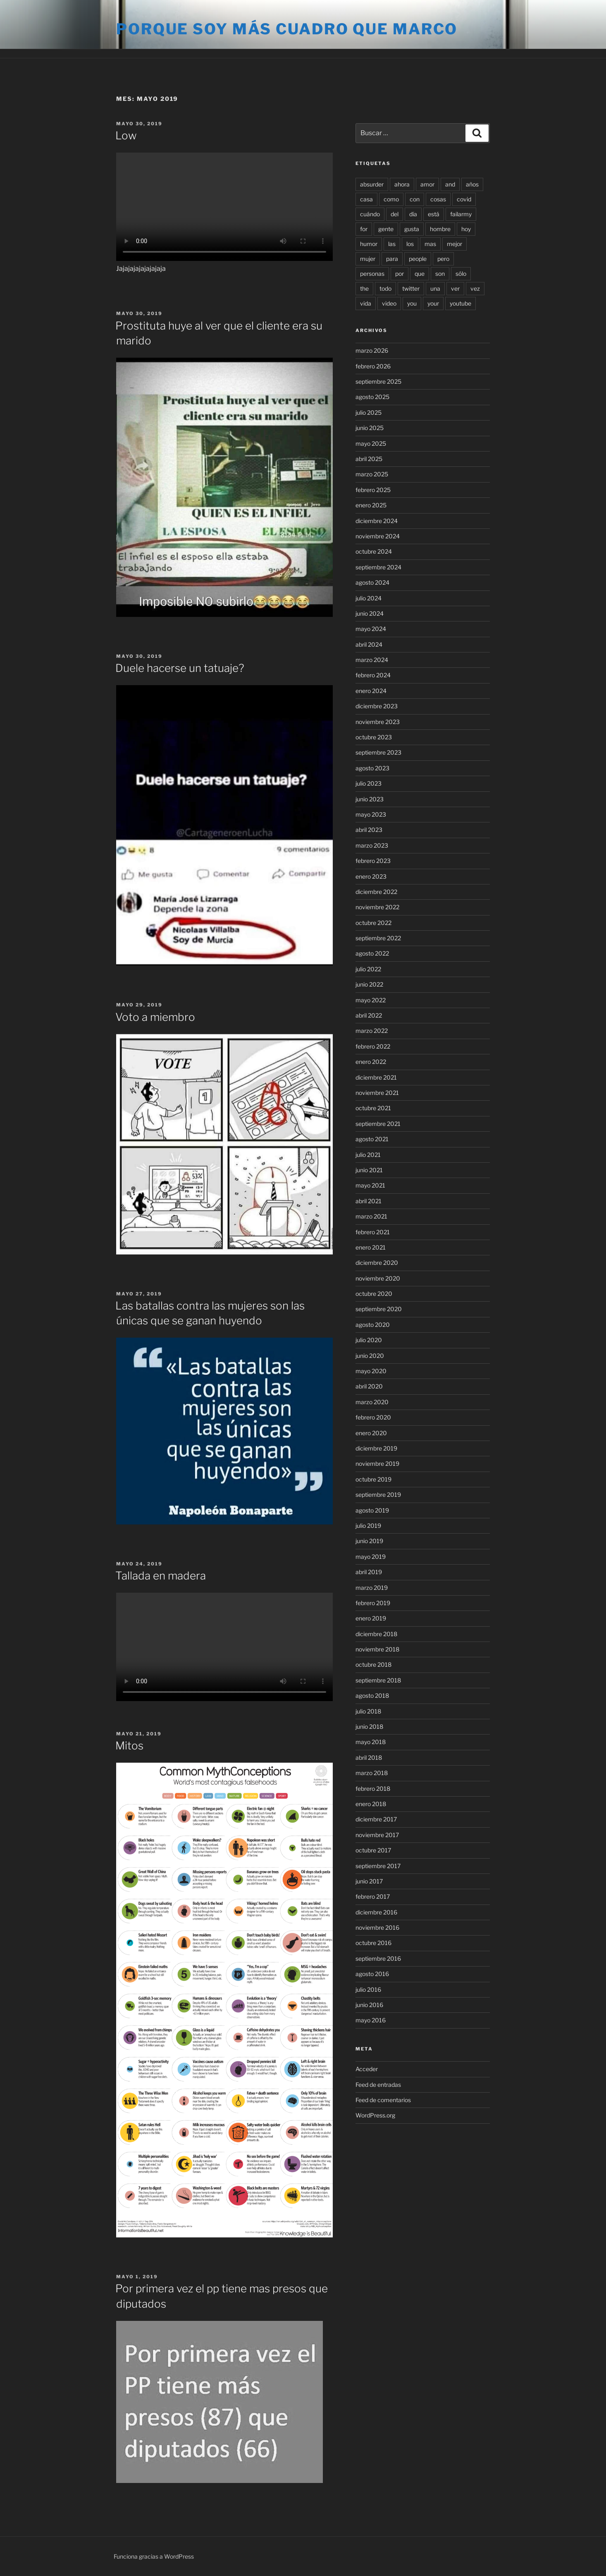 The width and height of the screenshot is (606, 2576). What do you see at coordinates (377, 1463) in the screenshot?
I see `noviembre 2019` at bounding box center [377, 1463].